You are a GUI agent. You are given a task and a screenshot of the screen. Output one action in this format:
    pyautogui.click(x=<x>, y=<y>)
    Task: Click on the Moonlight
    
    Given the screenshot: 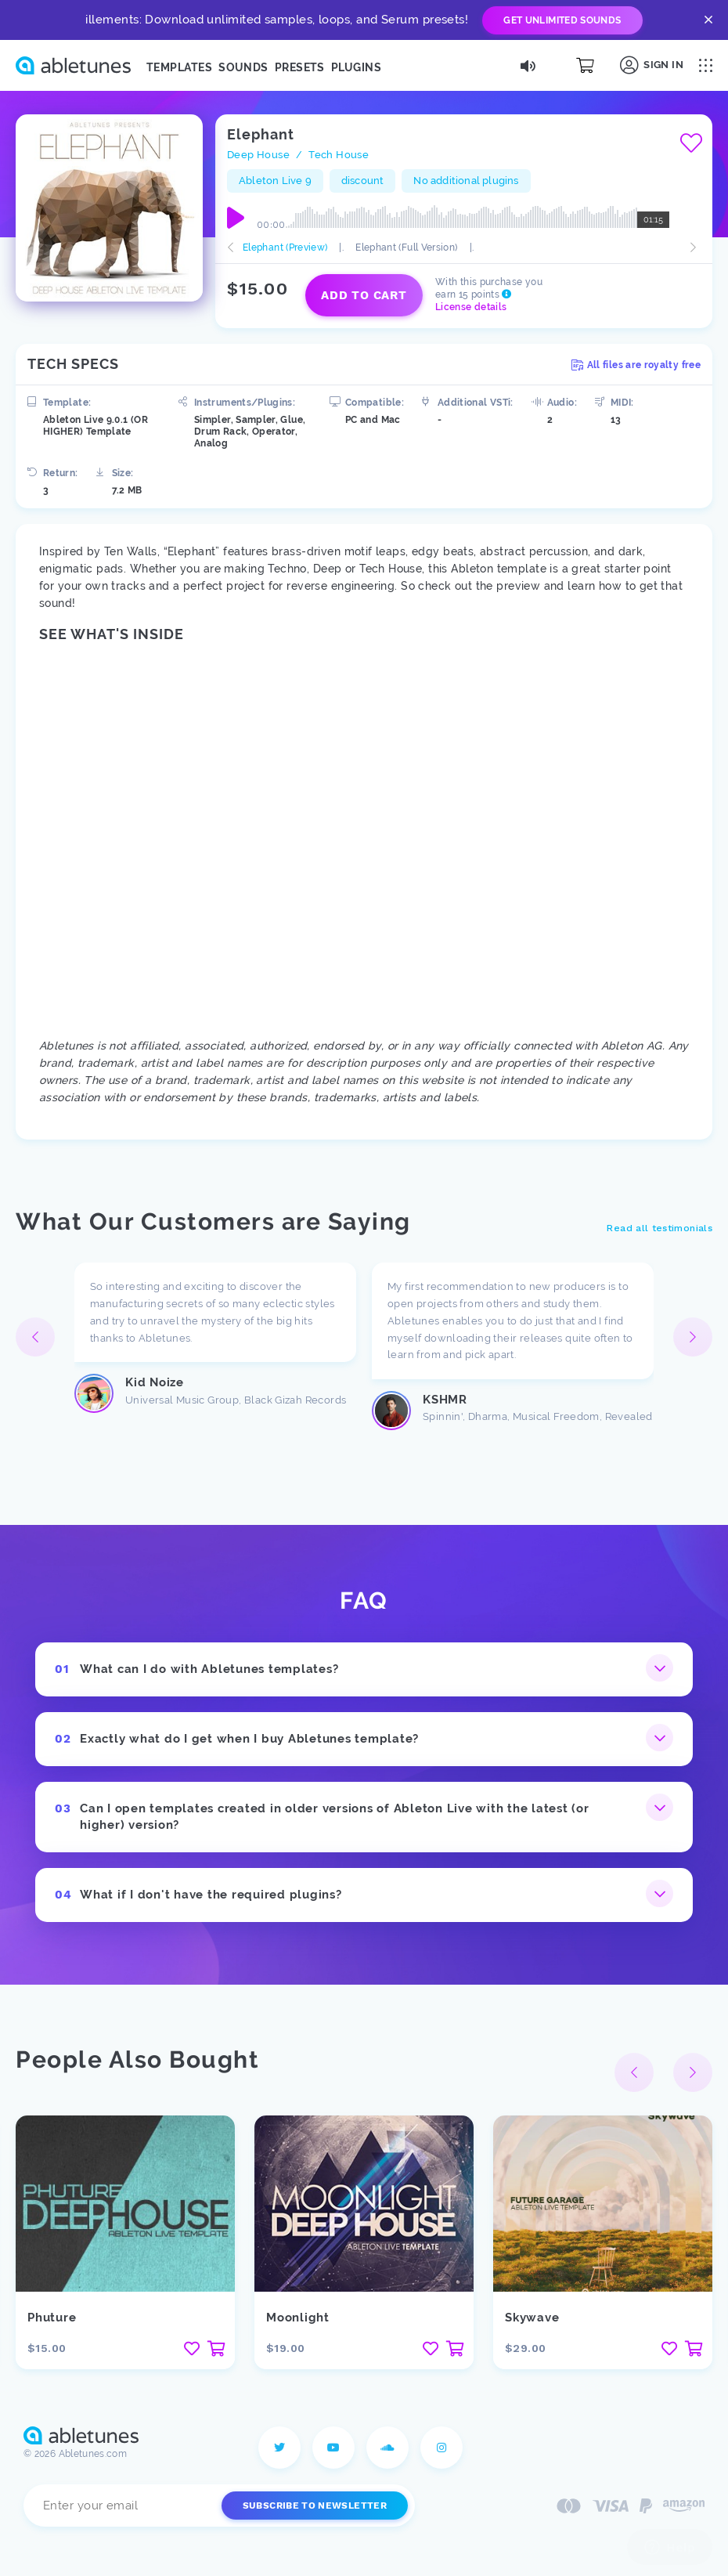 What is the action you would take?
    pyautogui.click(x=298, y=2317)
    